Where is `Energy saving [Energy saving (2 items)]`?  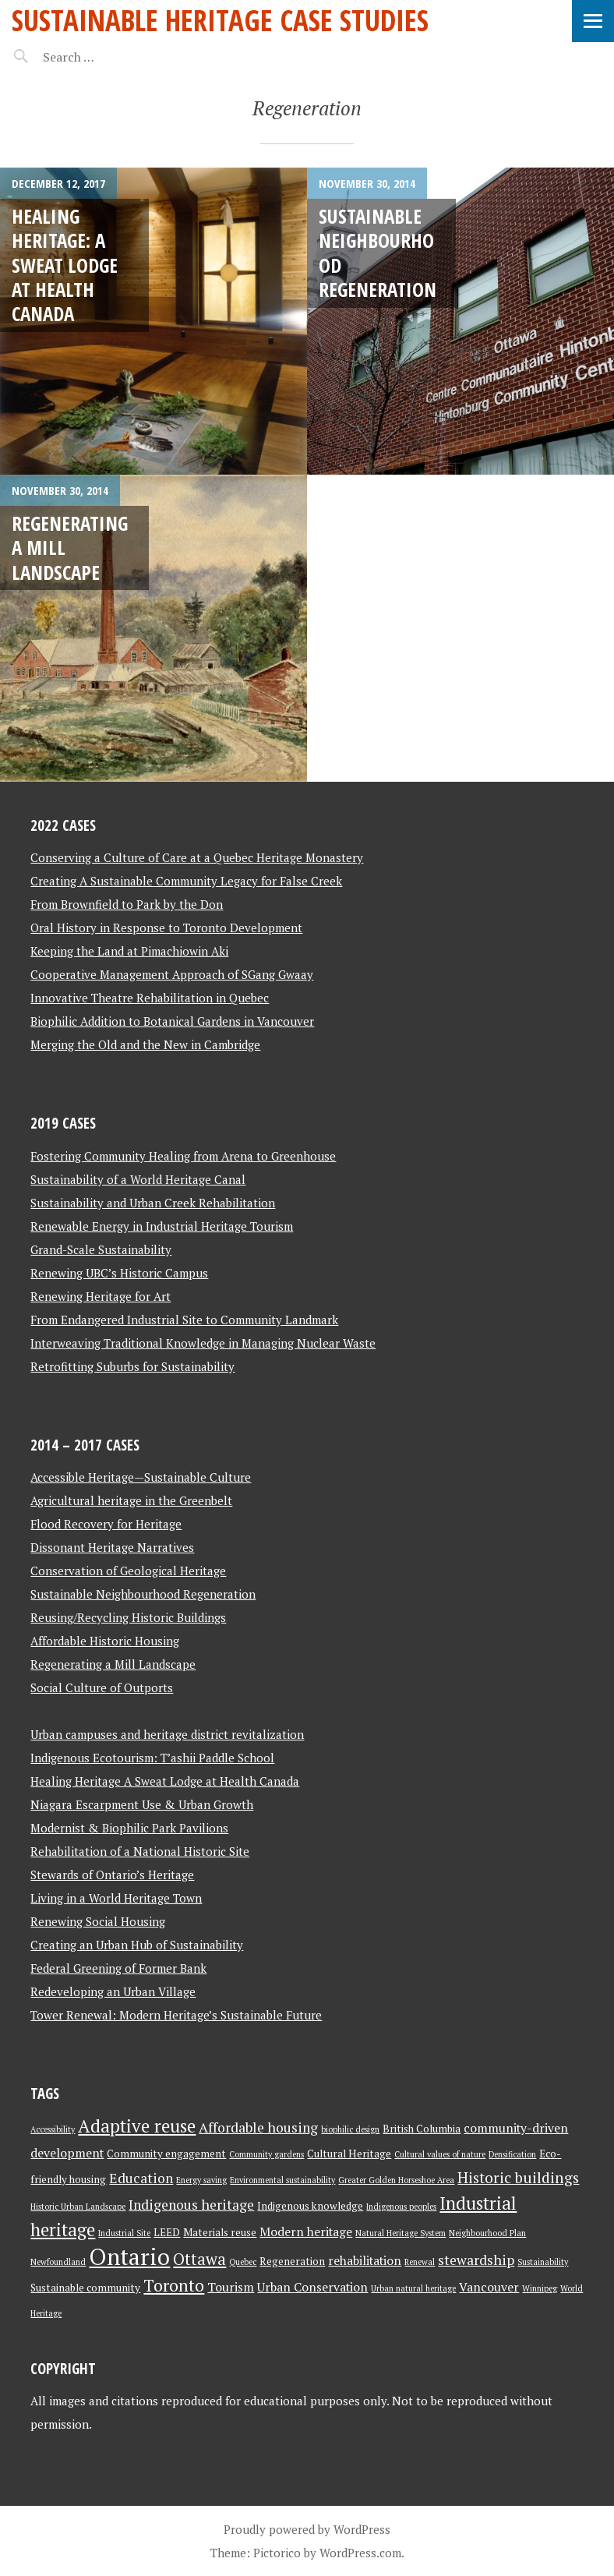 Energy saving [Energy saving (2 items)] is located at coordinates (201, 2180).